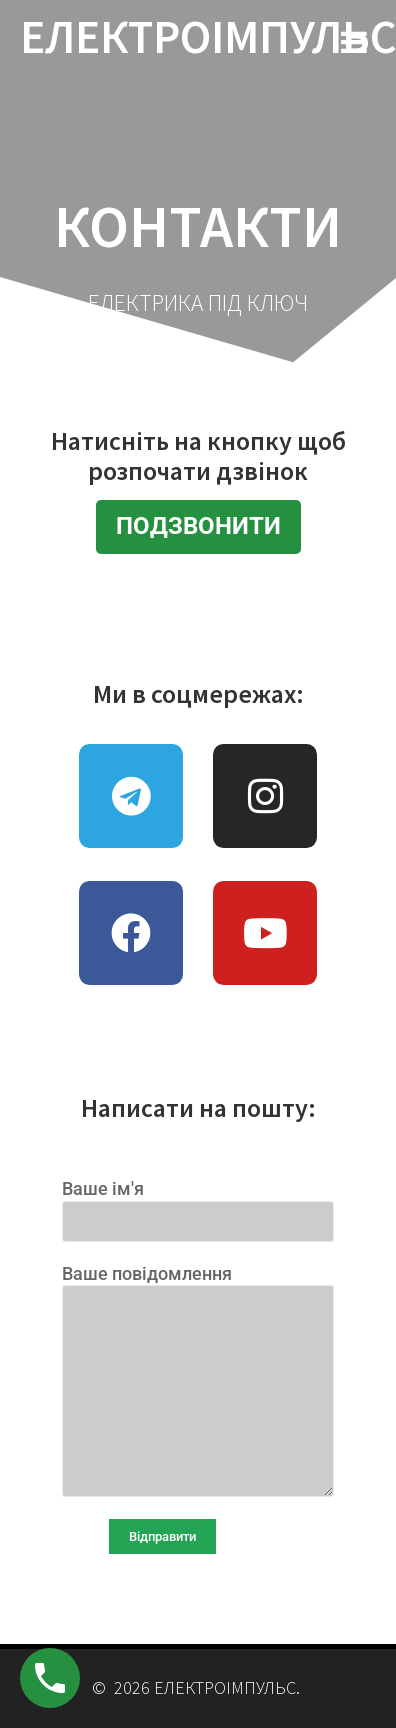 The height and width of the screenshot is (1728, 396). Describe the element at coordinates (198, 1204) in the screenshot. I see `Ваше ім'я` at that location.